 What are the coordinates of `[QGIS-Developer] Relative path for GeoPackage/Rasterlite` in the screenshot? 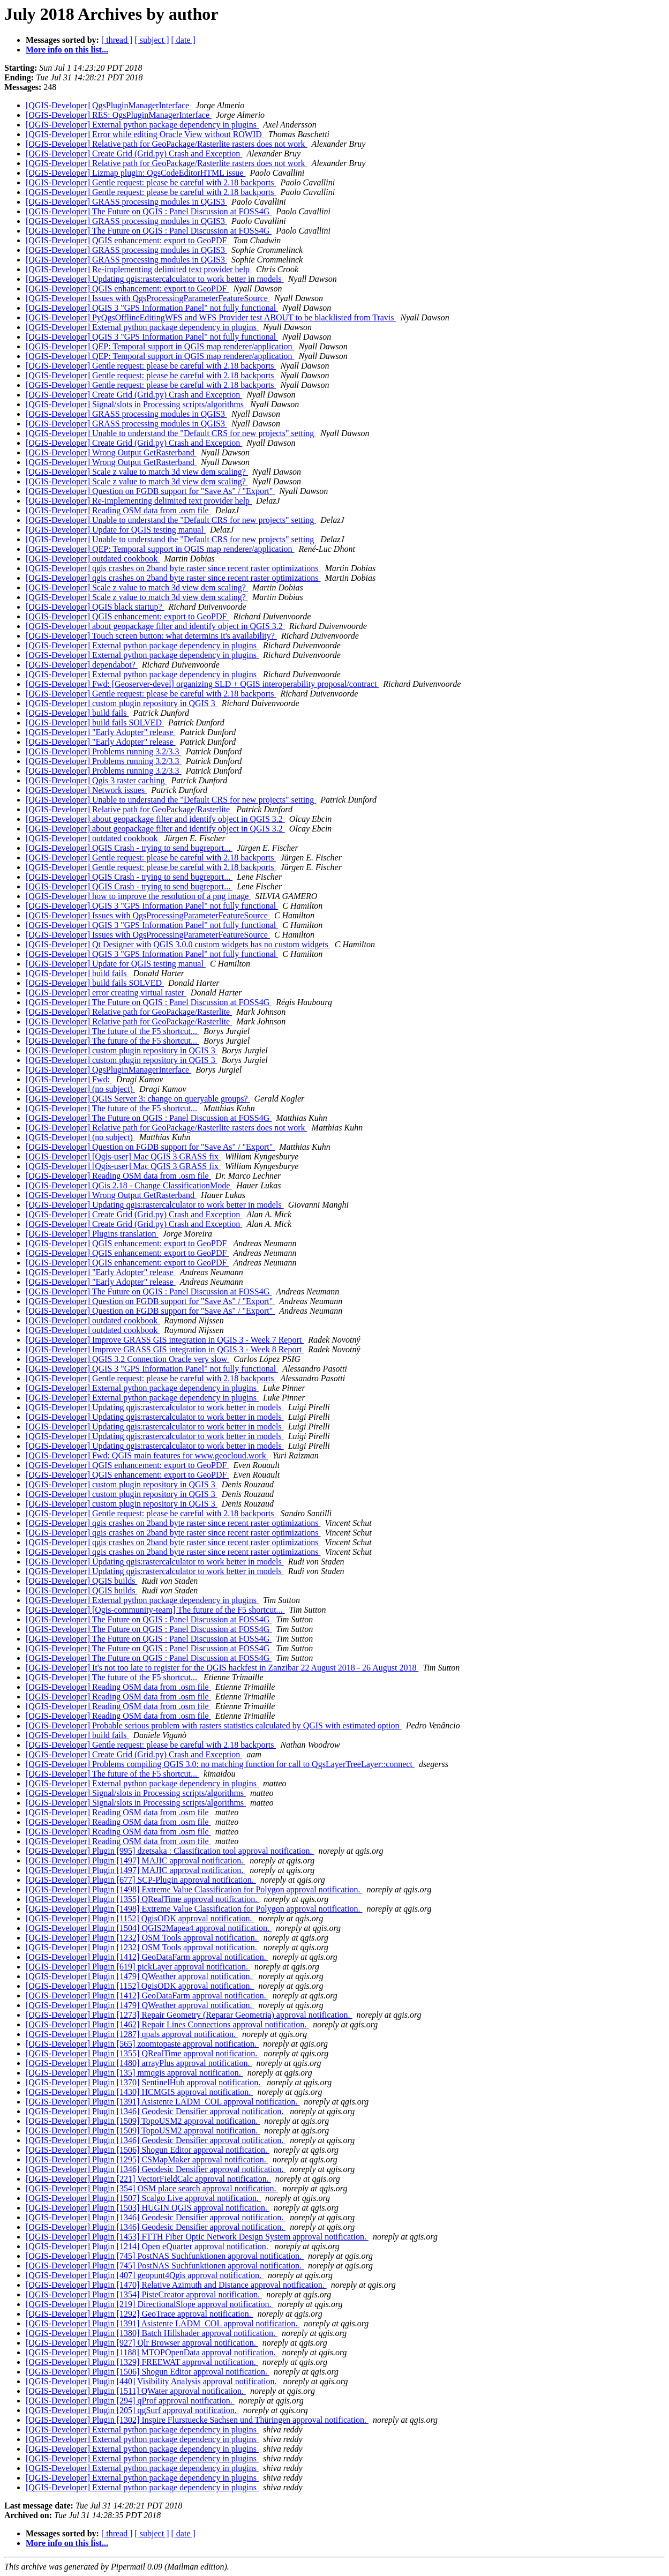 It's located at (129, 809).